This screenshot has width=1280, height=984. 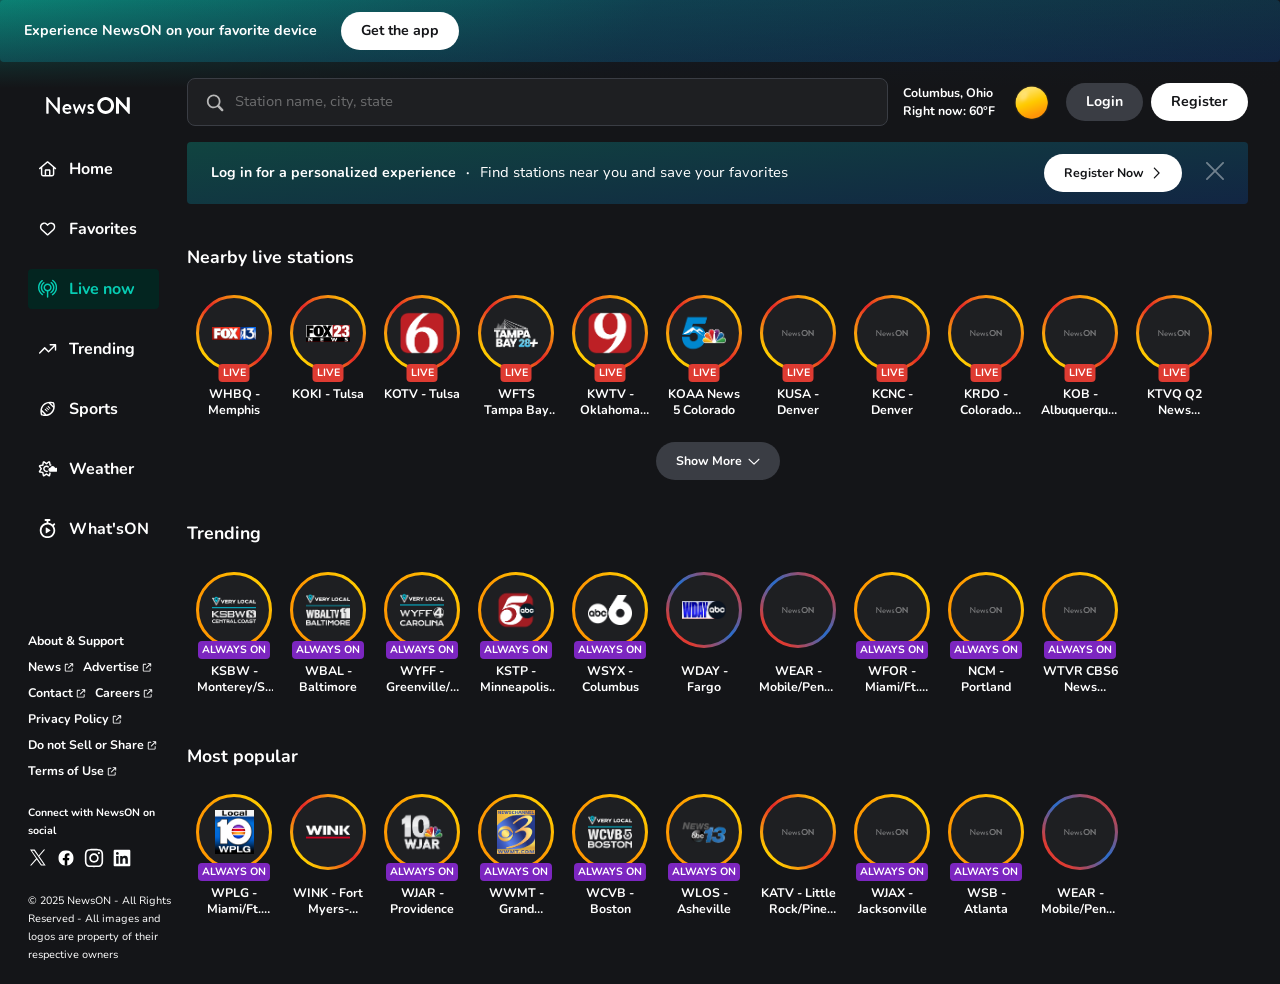 I want to click on [Trending], so click(x=47, y=348).